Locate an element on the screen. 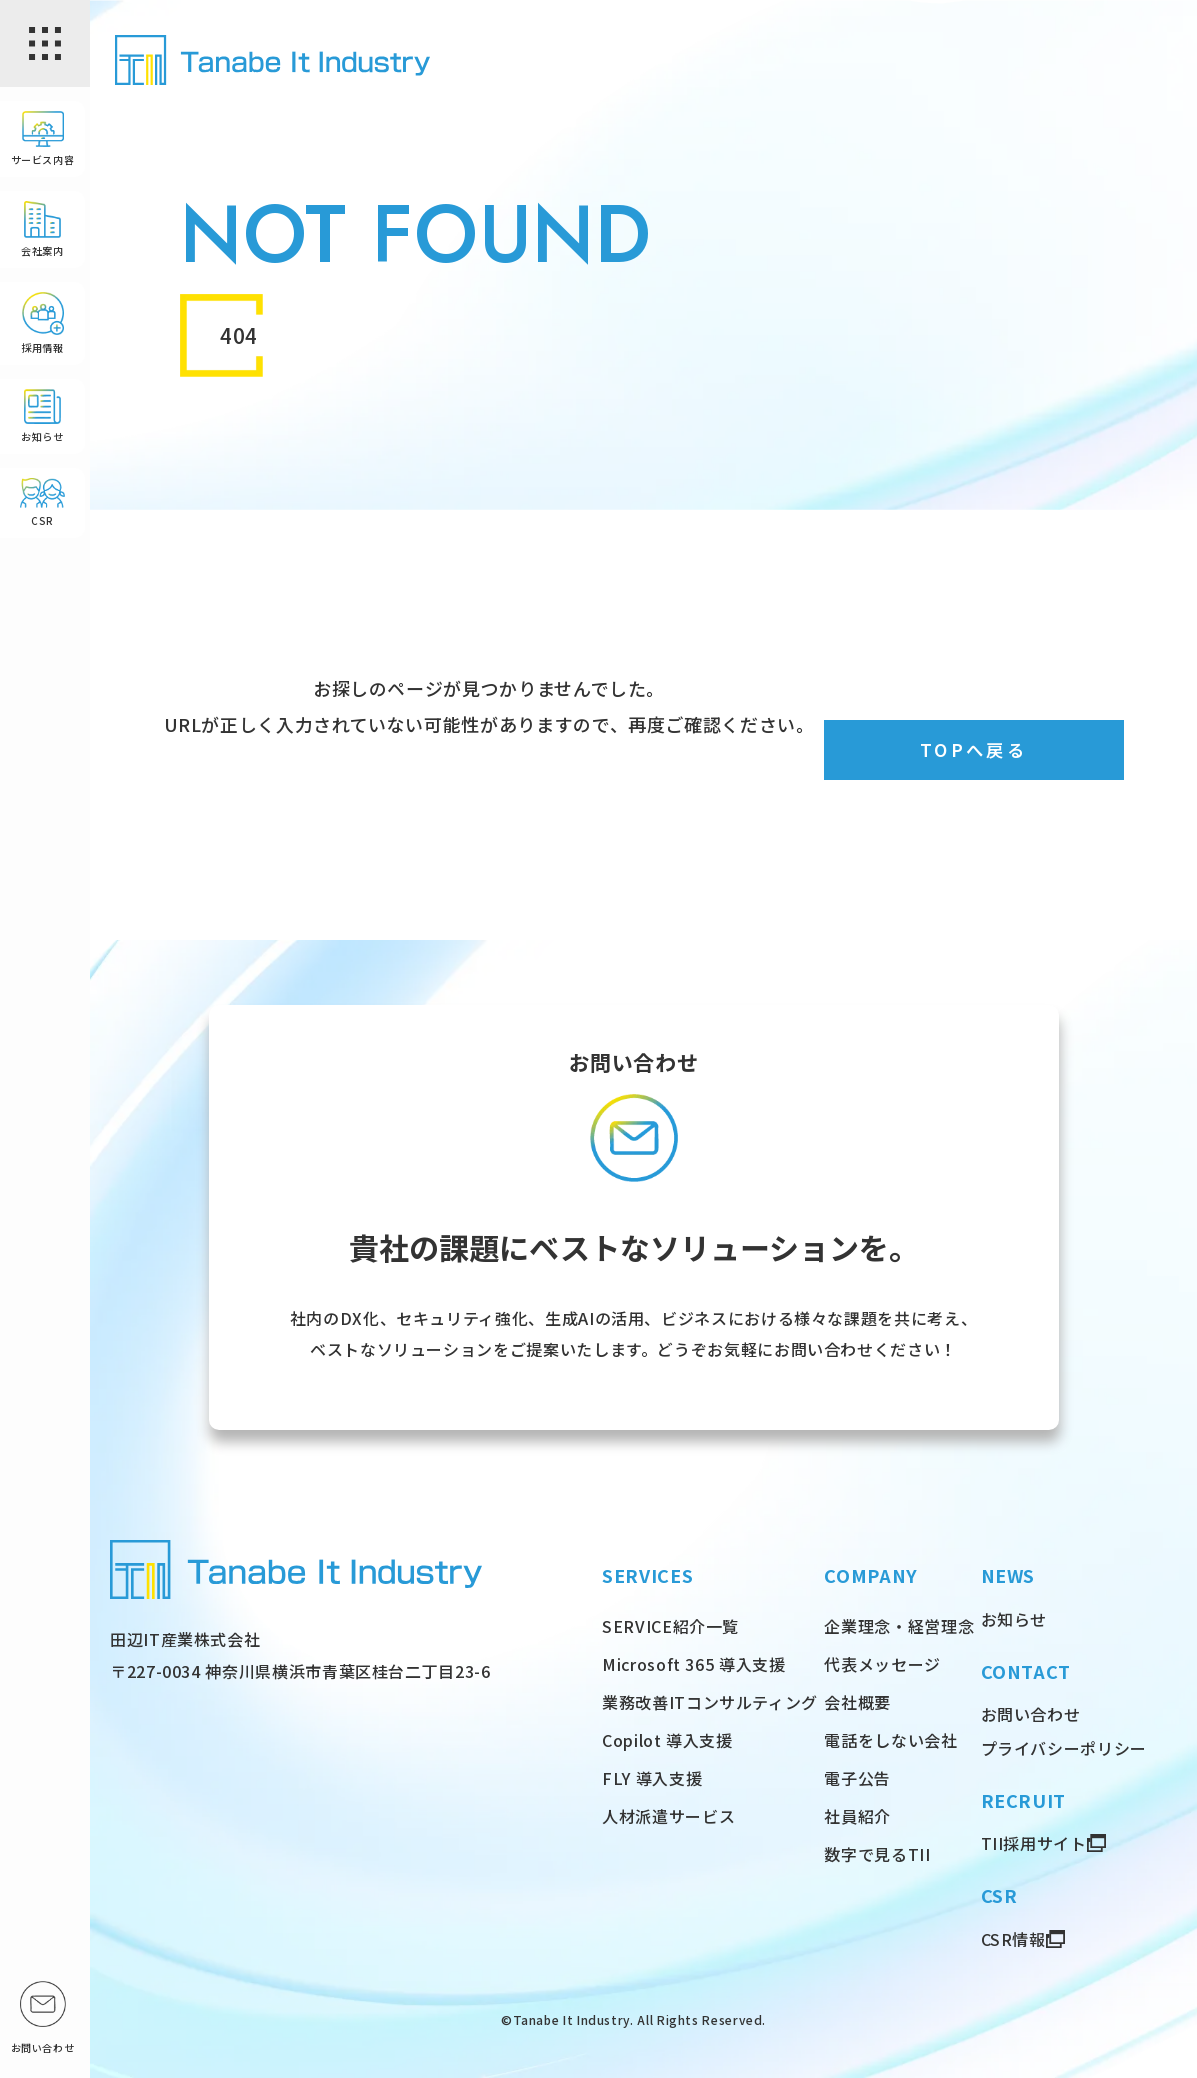  TII採用サイト is located at coordinates (1034, 1843).